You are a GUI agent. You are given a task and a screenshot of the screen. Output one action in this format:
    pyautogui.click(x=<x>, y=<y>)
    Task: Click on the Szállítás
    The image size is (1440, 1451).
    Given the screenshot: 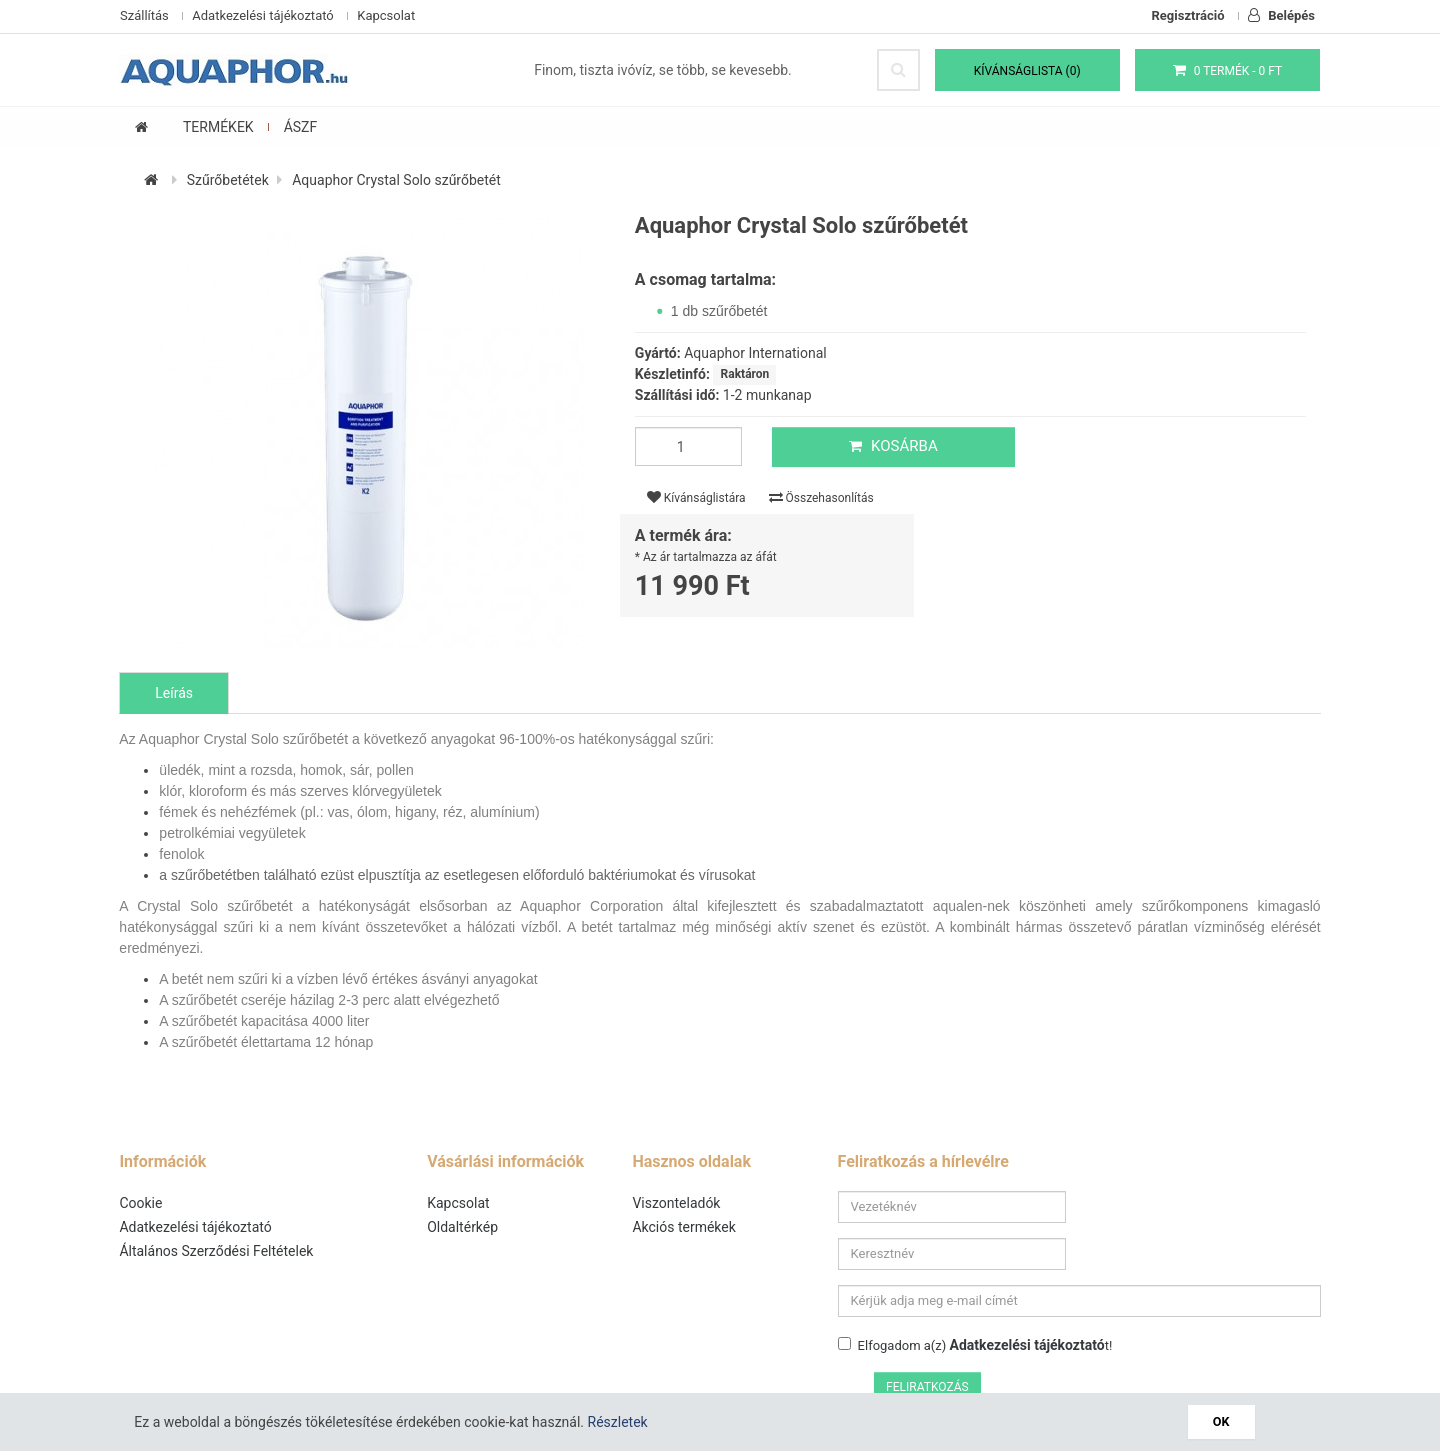 What is the action you would take?
    pyautogui.click(x=144, y=15)
    